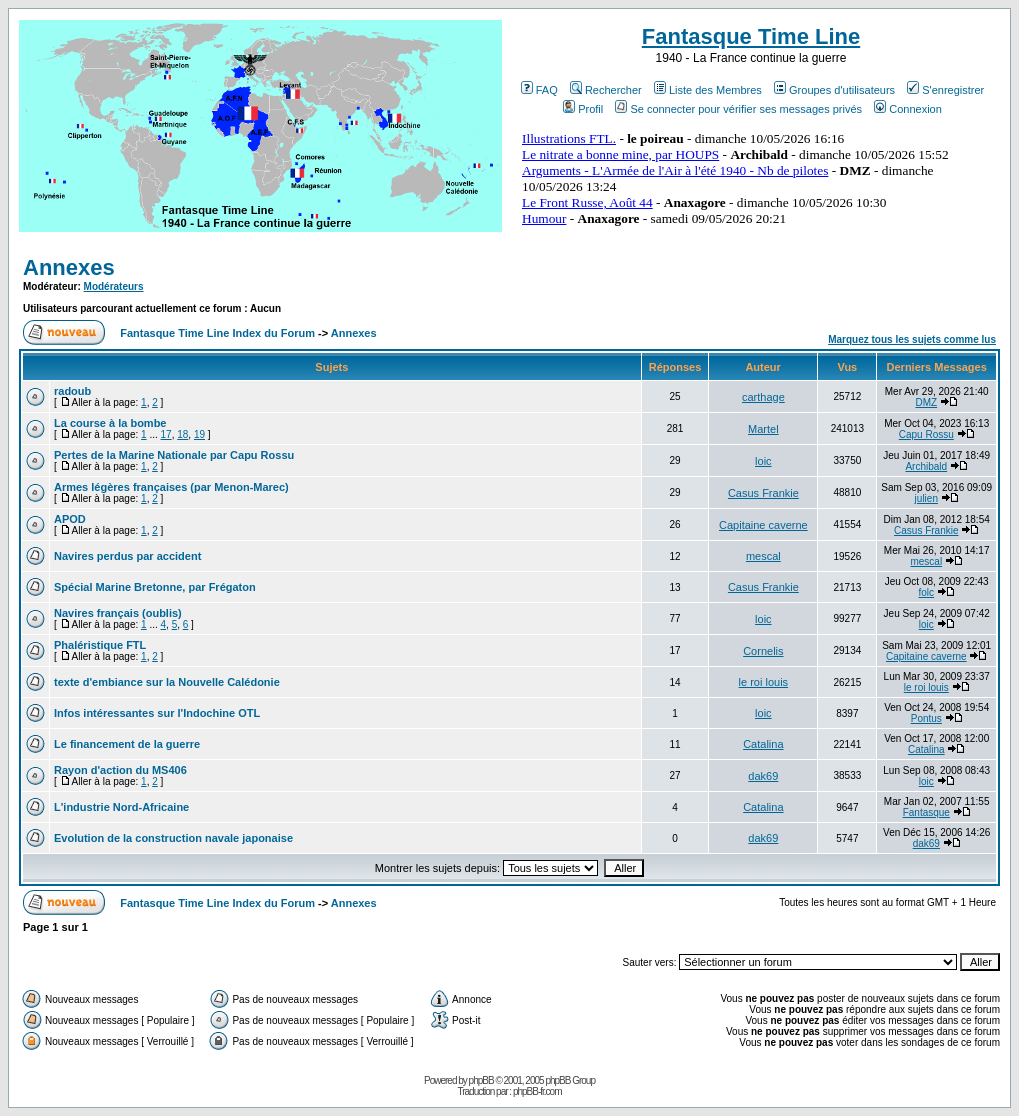  Describe the element at coordinates (171, 487) in the screenshot. I see `Armes légères françaises (par Menon-Marec)` at that location.